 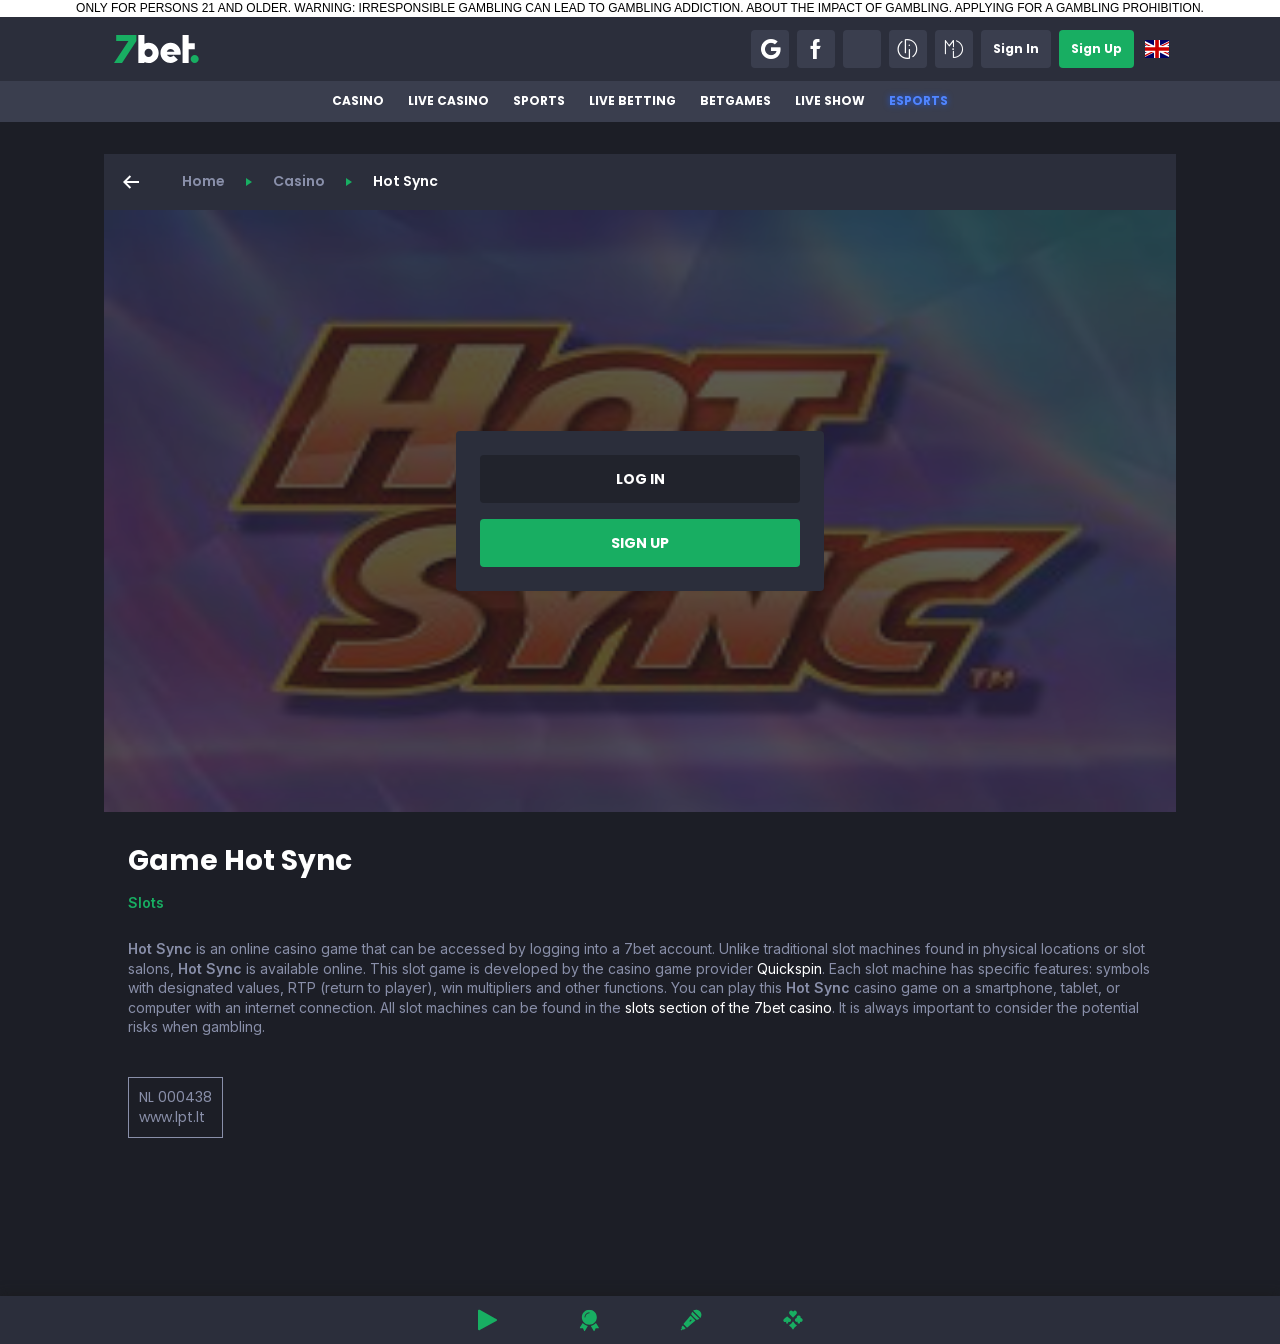 I want to click on Home, so click(x=203, y=181).